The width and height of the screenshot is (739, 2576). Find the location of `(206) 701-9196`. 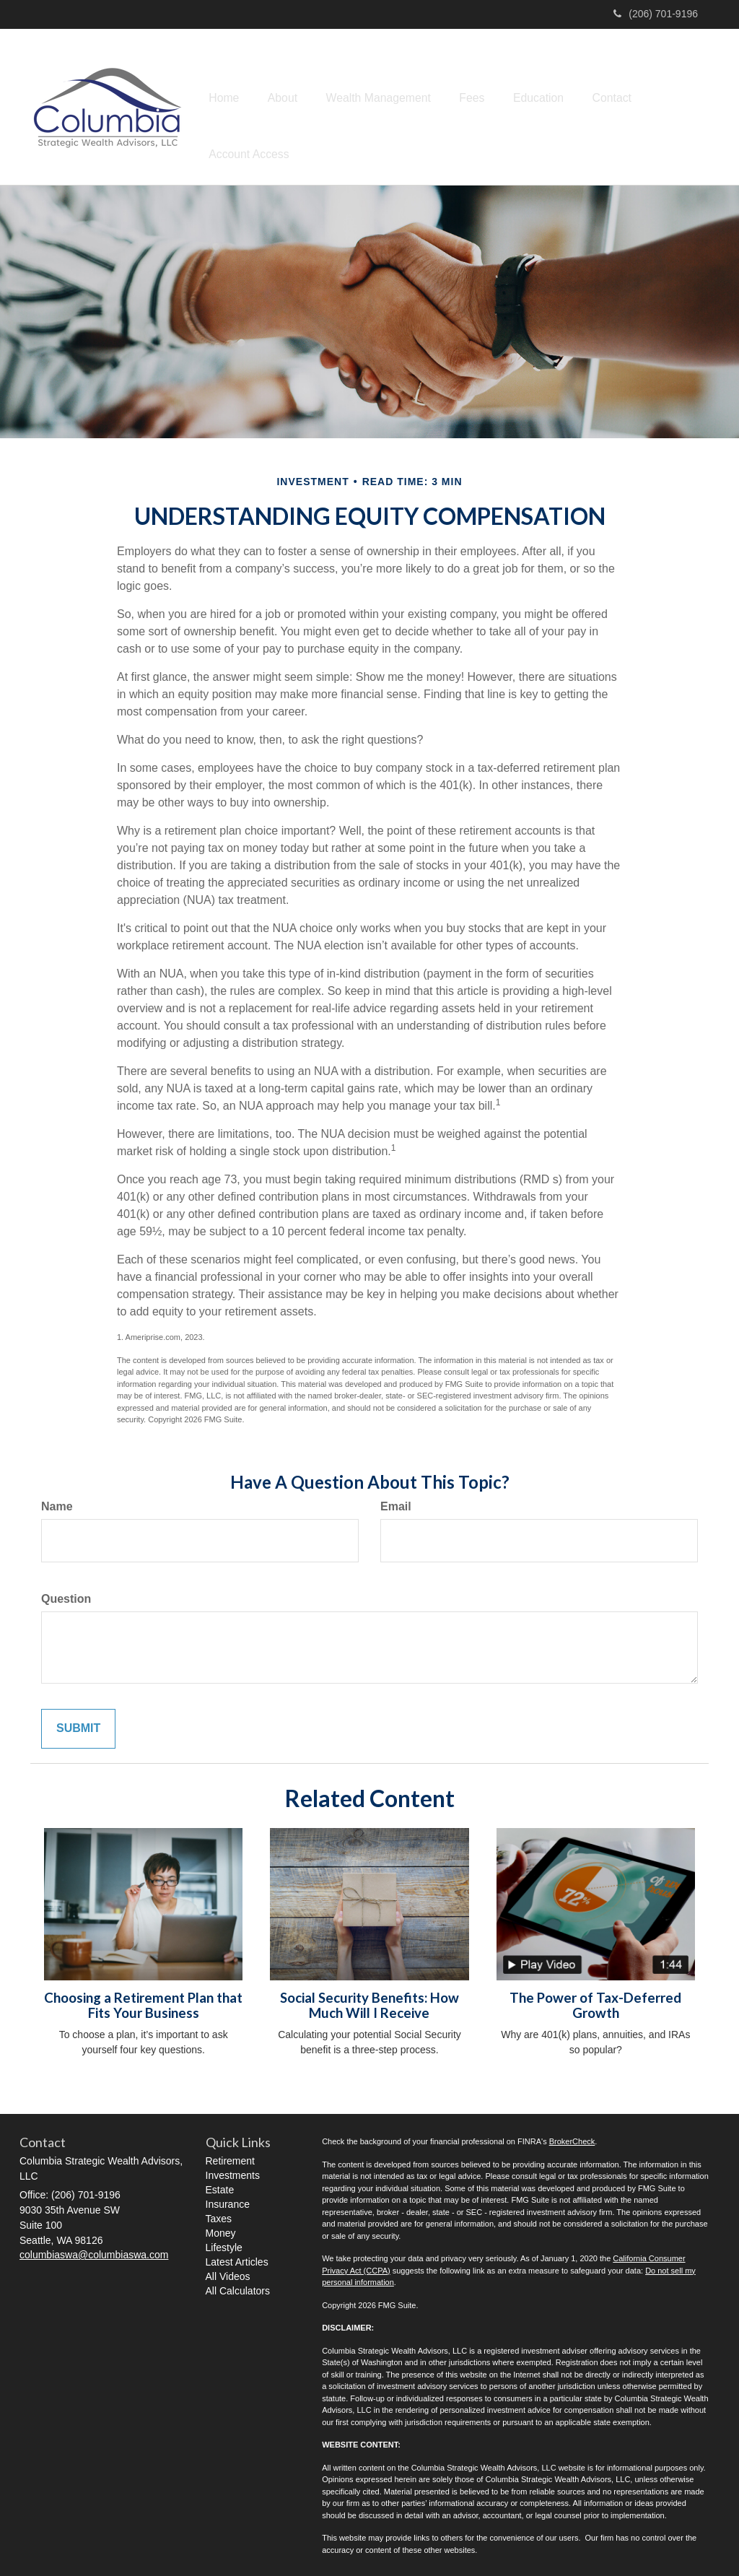

(206) 701-9196 is located at coordinates (655, 13).